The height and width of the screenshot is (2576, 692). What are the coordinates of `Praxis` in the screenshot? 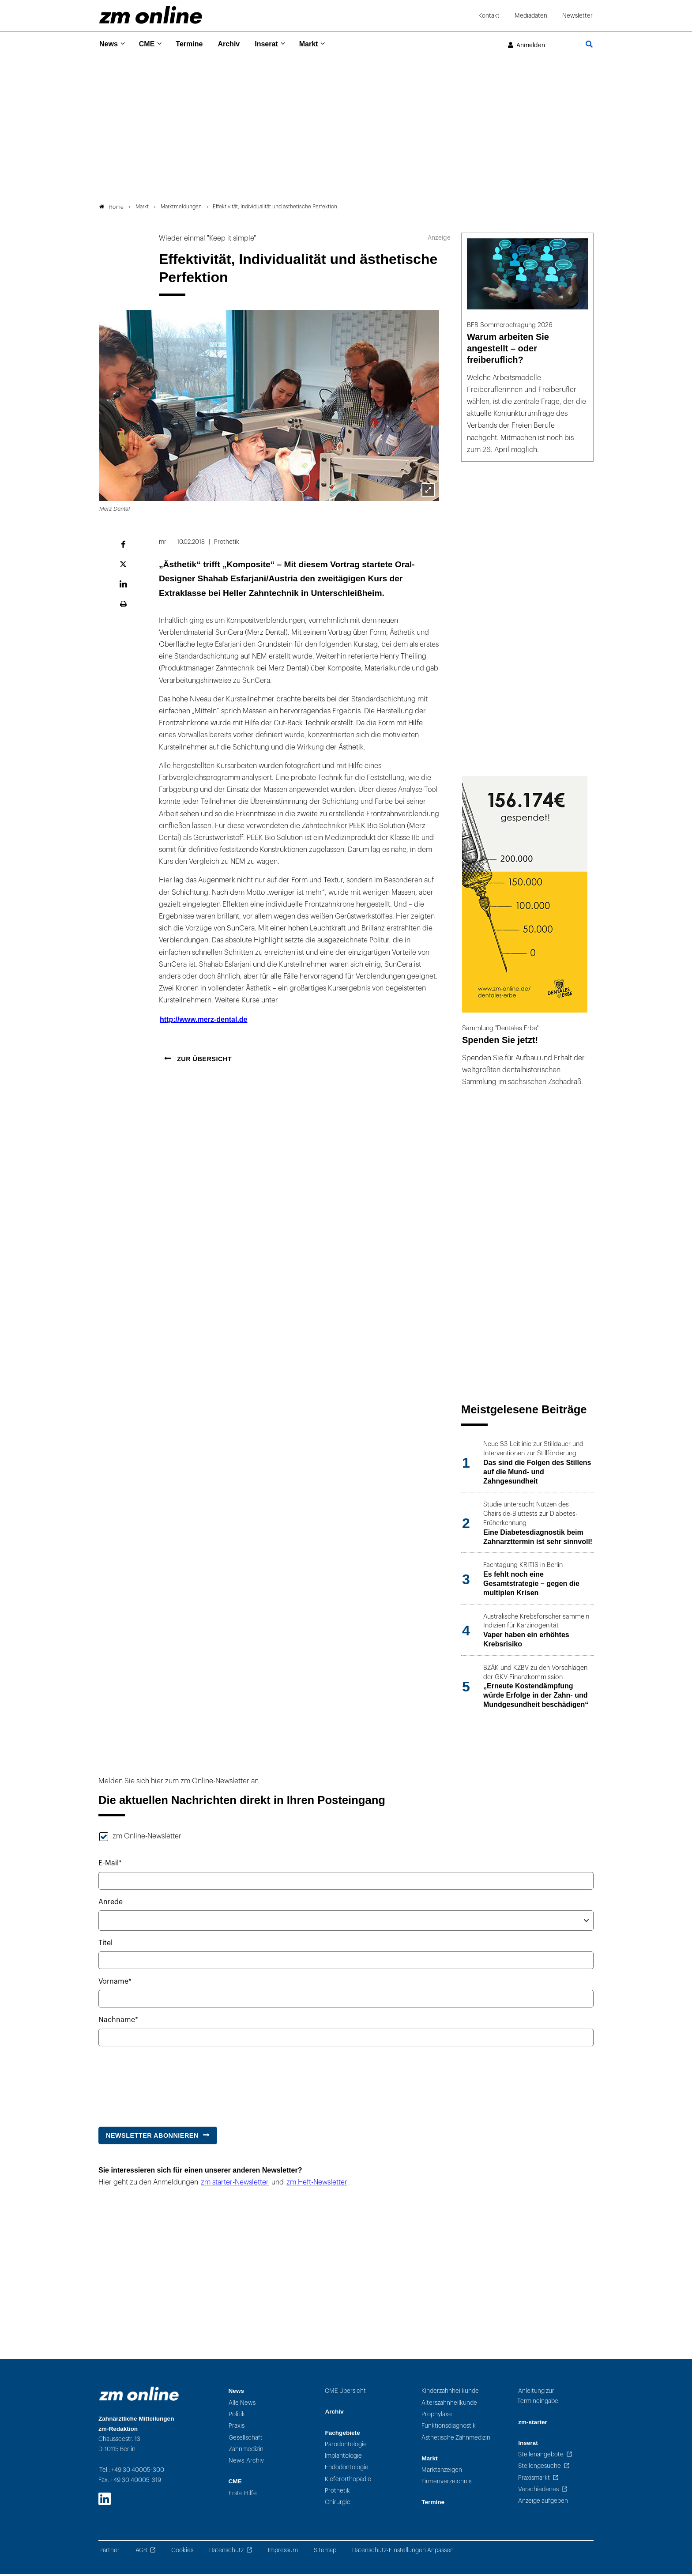 It's located at (236, 2428).